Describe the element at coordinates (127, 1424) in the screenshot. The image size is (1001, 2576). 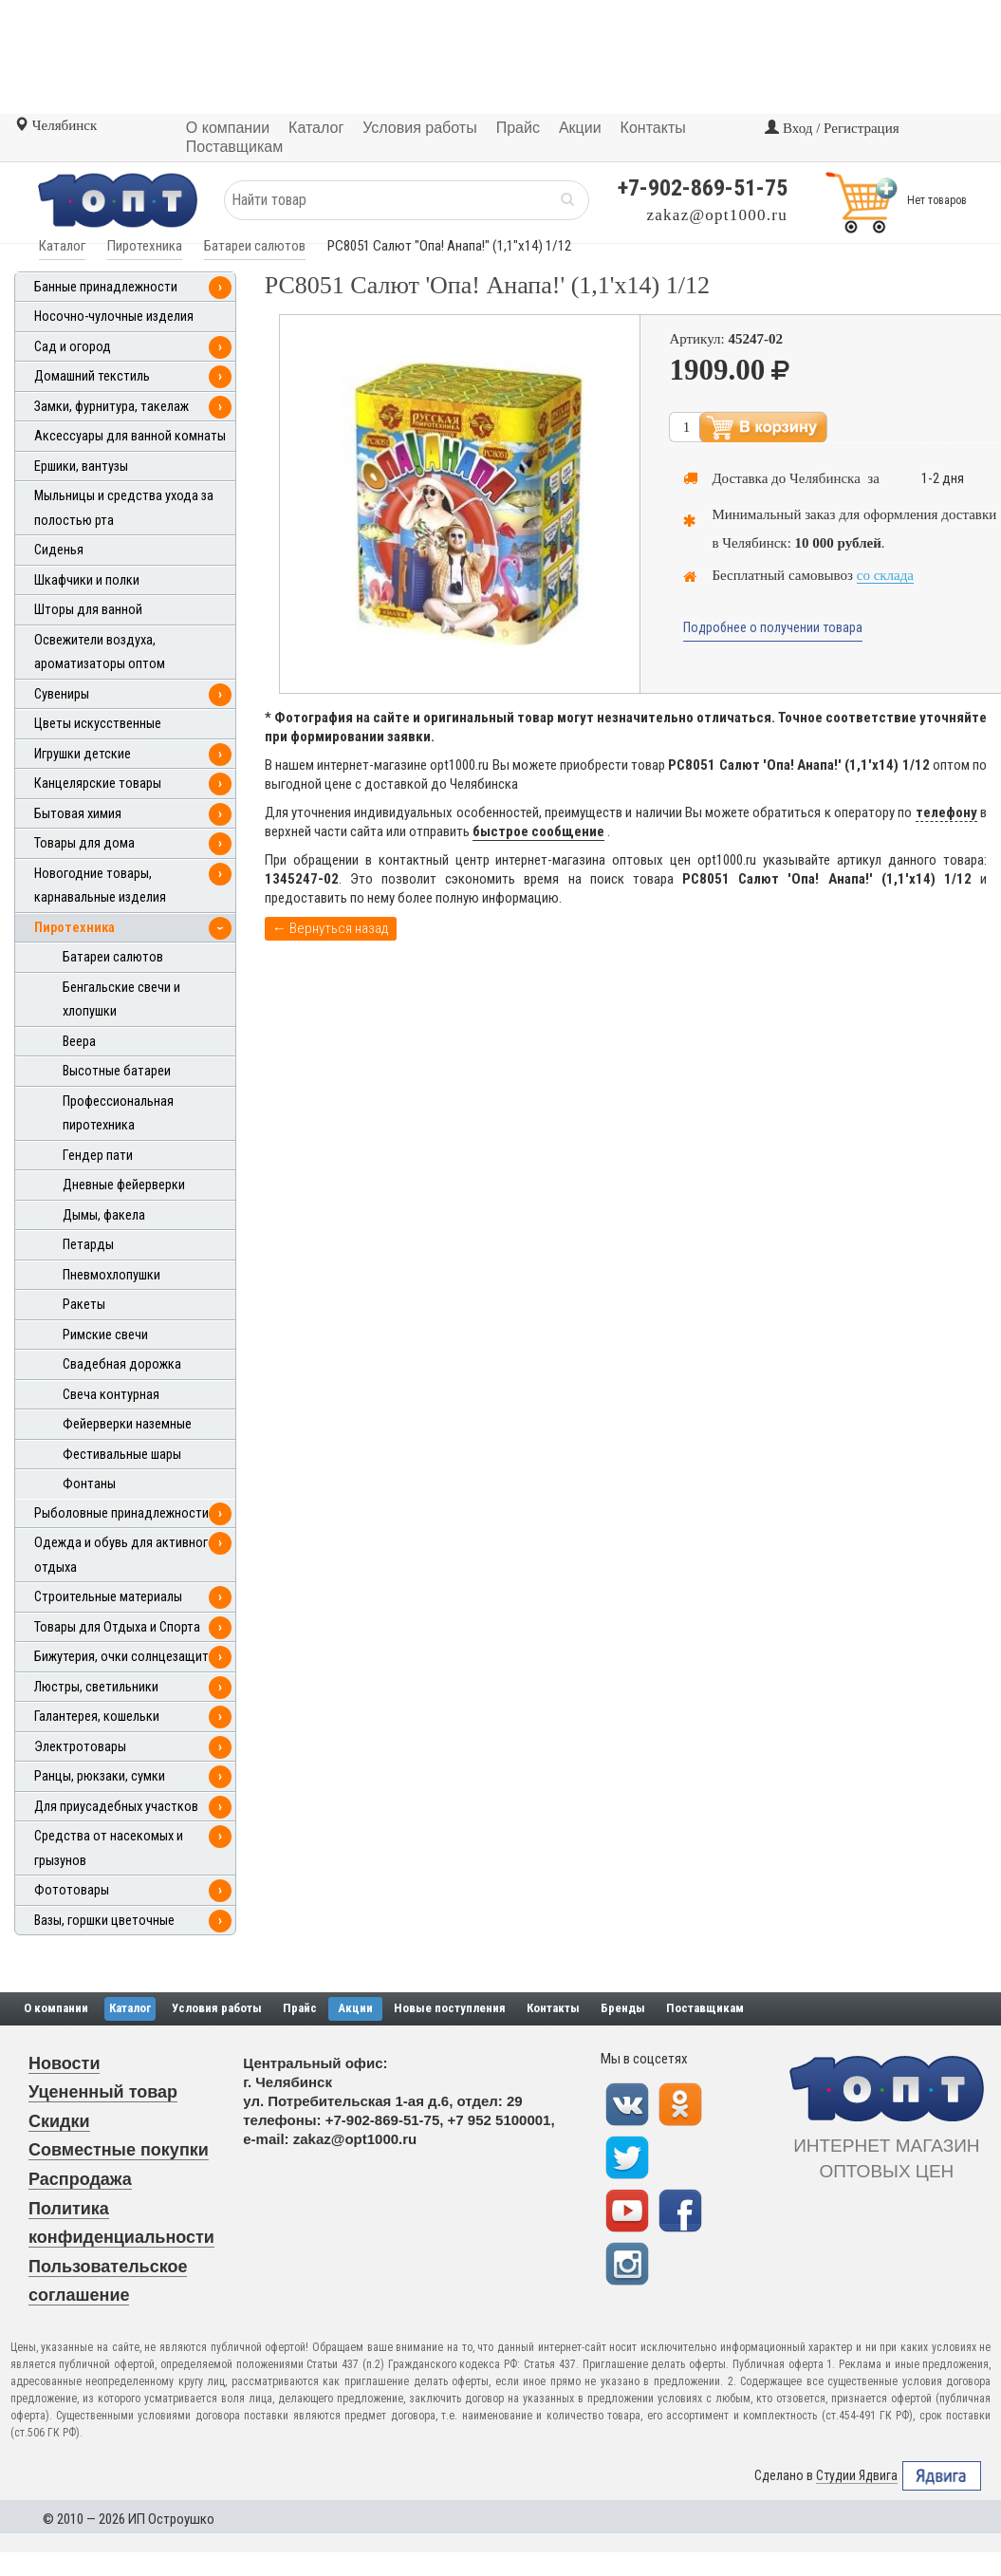
I see `Фейерверки наземные` at that location.